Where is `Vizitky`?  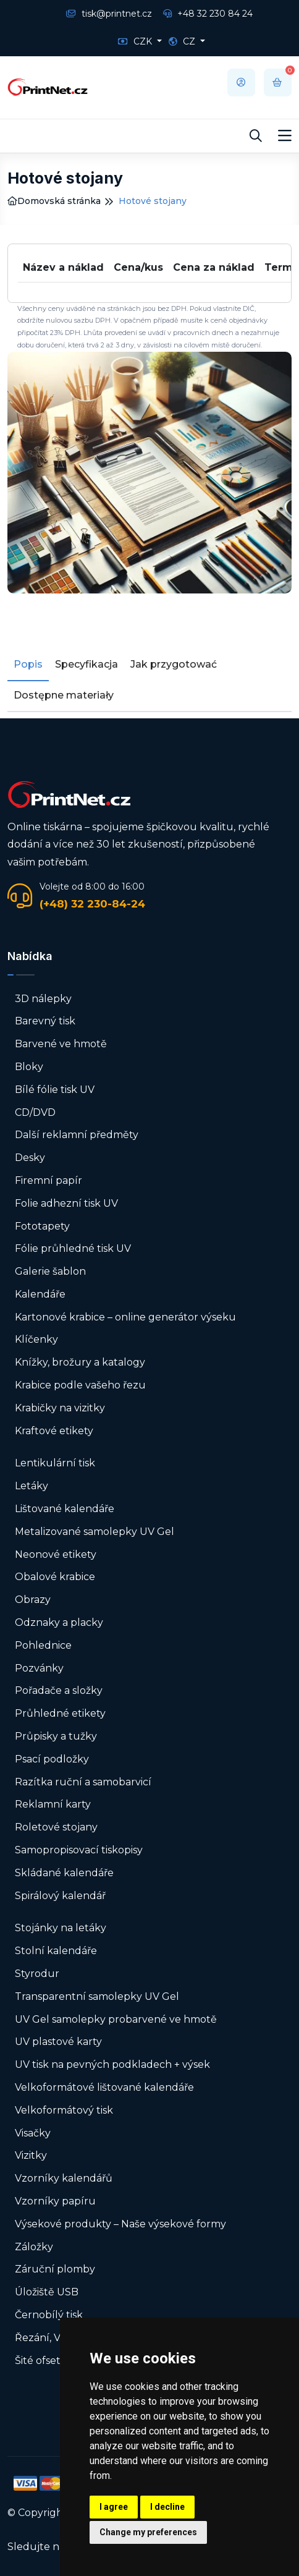
Vizitky is located at coordinates (31, 2155).